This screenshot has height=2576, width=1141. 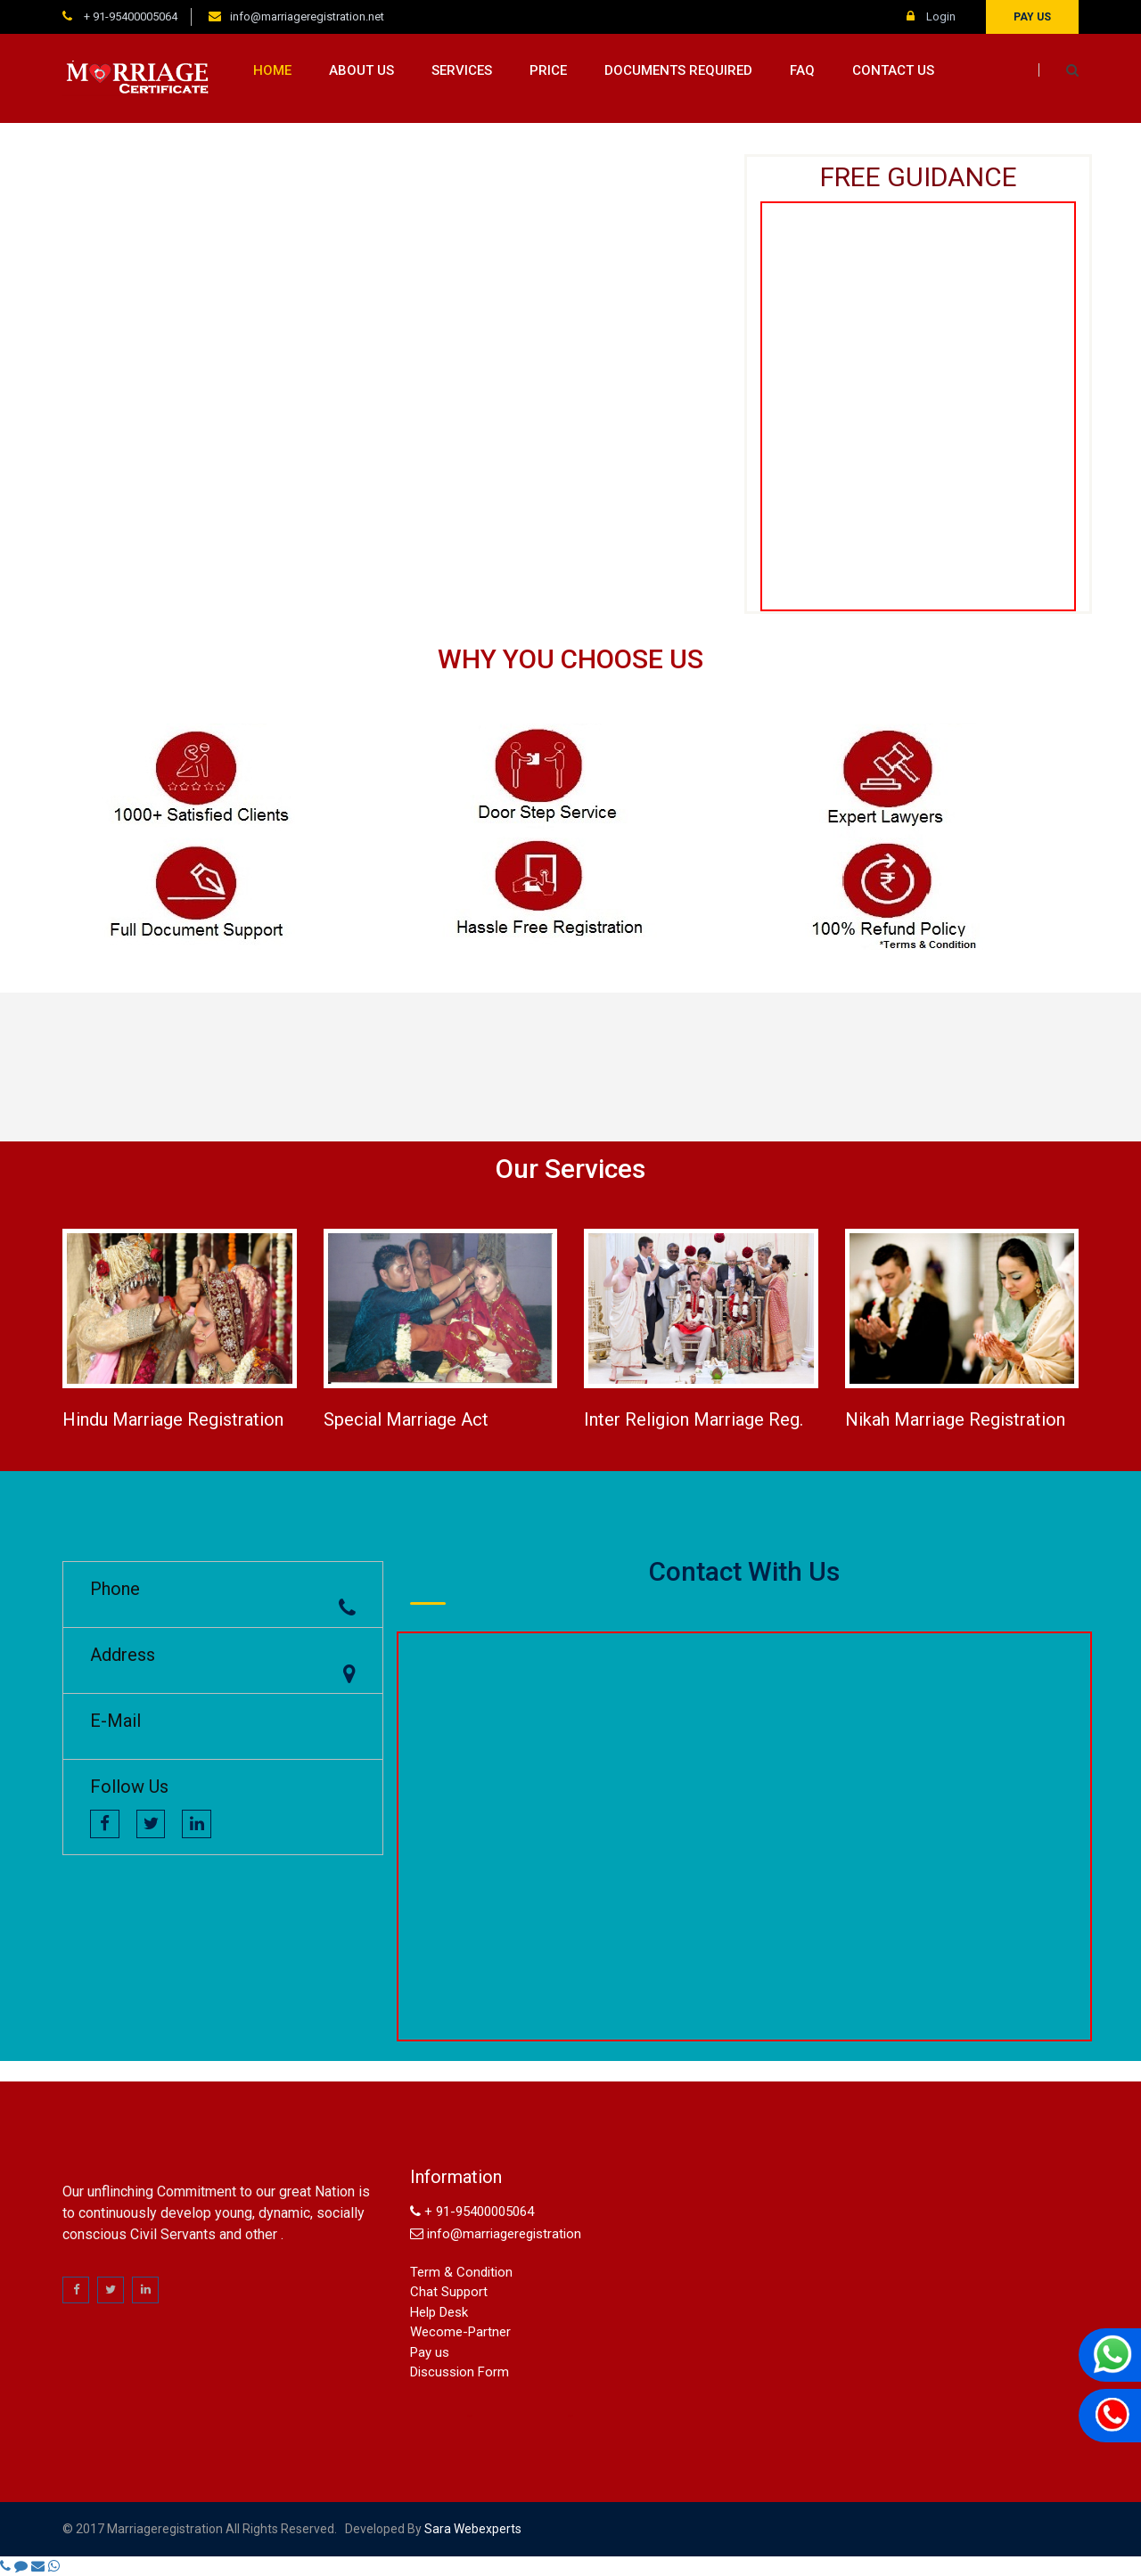 I want to click on sara webexperts, so click(x=471, y=2529).